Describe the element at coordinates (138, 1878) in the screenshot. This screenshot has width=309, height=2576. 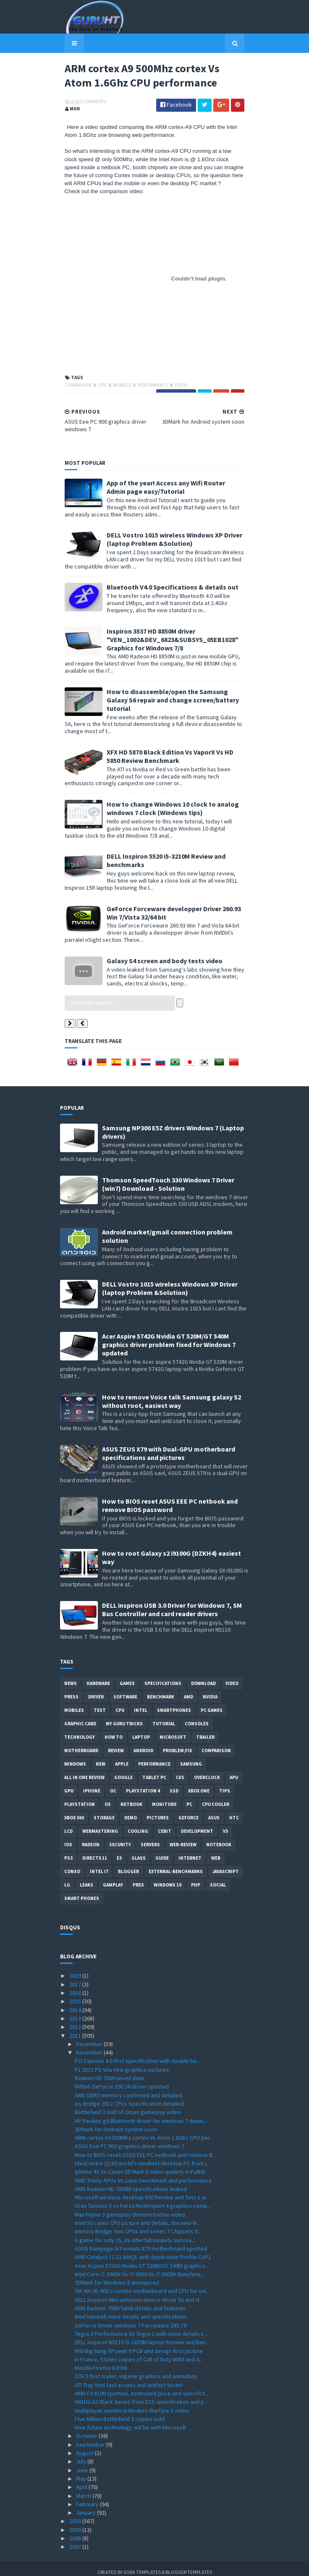
I see `pres` at that location.